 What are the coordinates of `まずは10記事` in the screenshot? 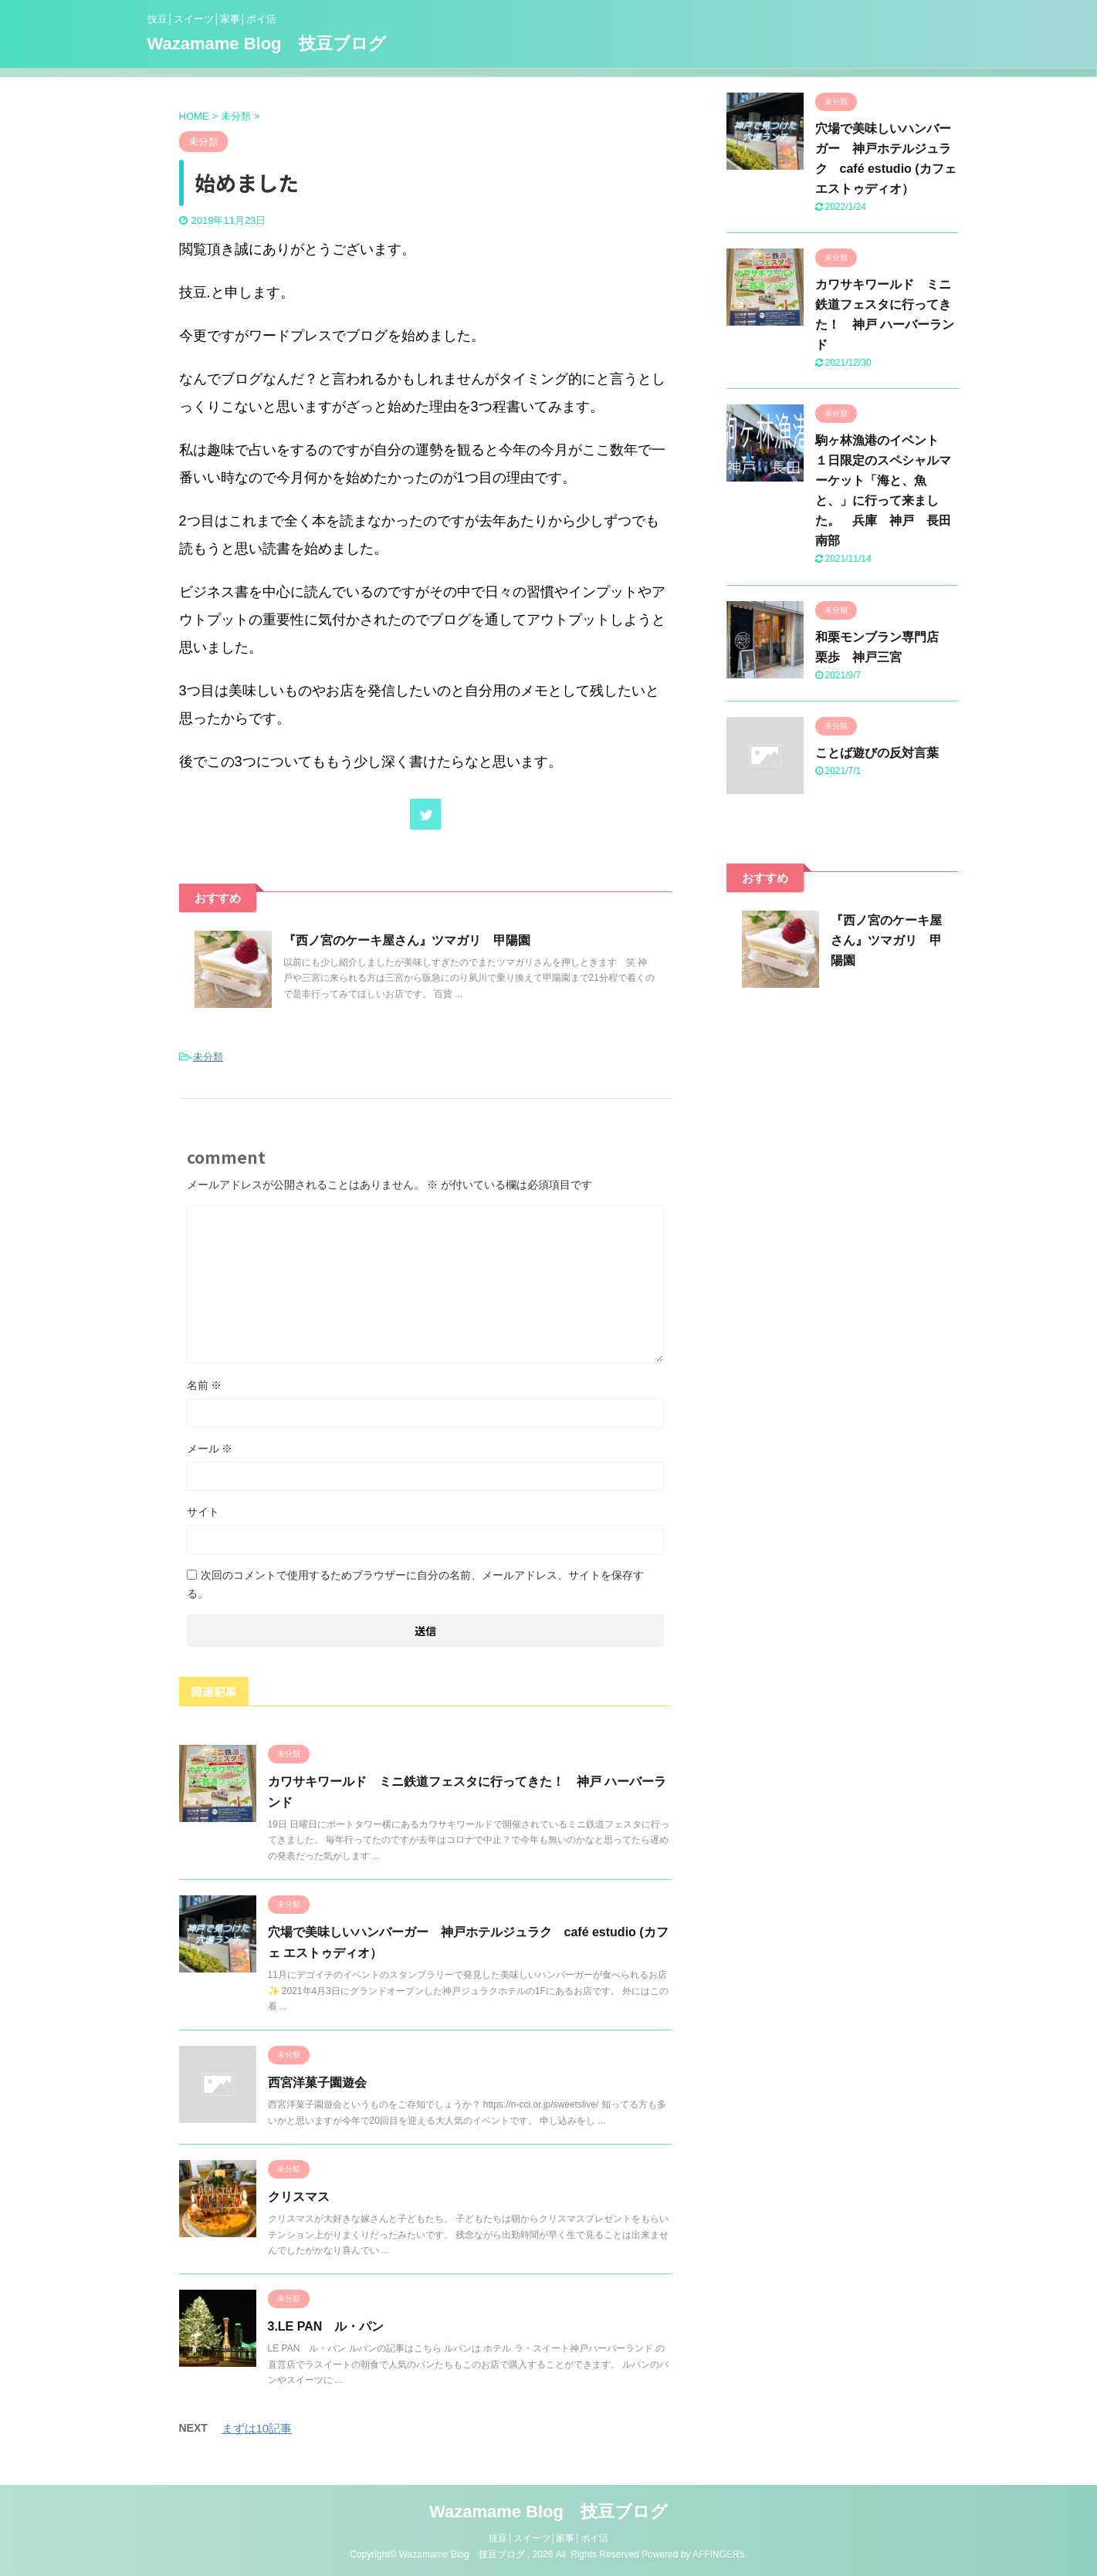 It's located at (257, 2428).